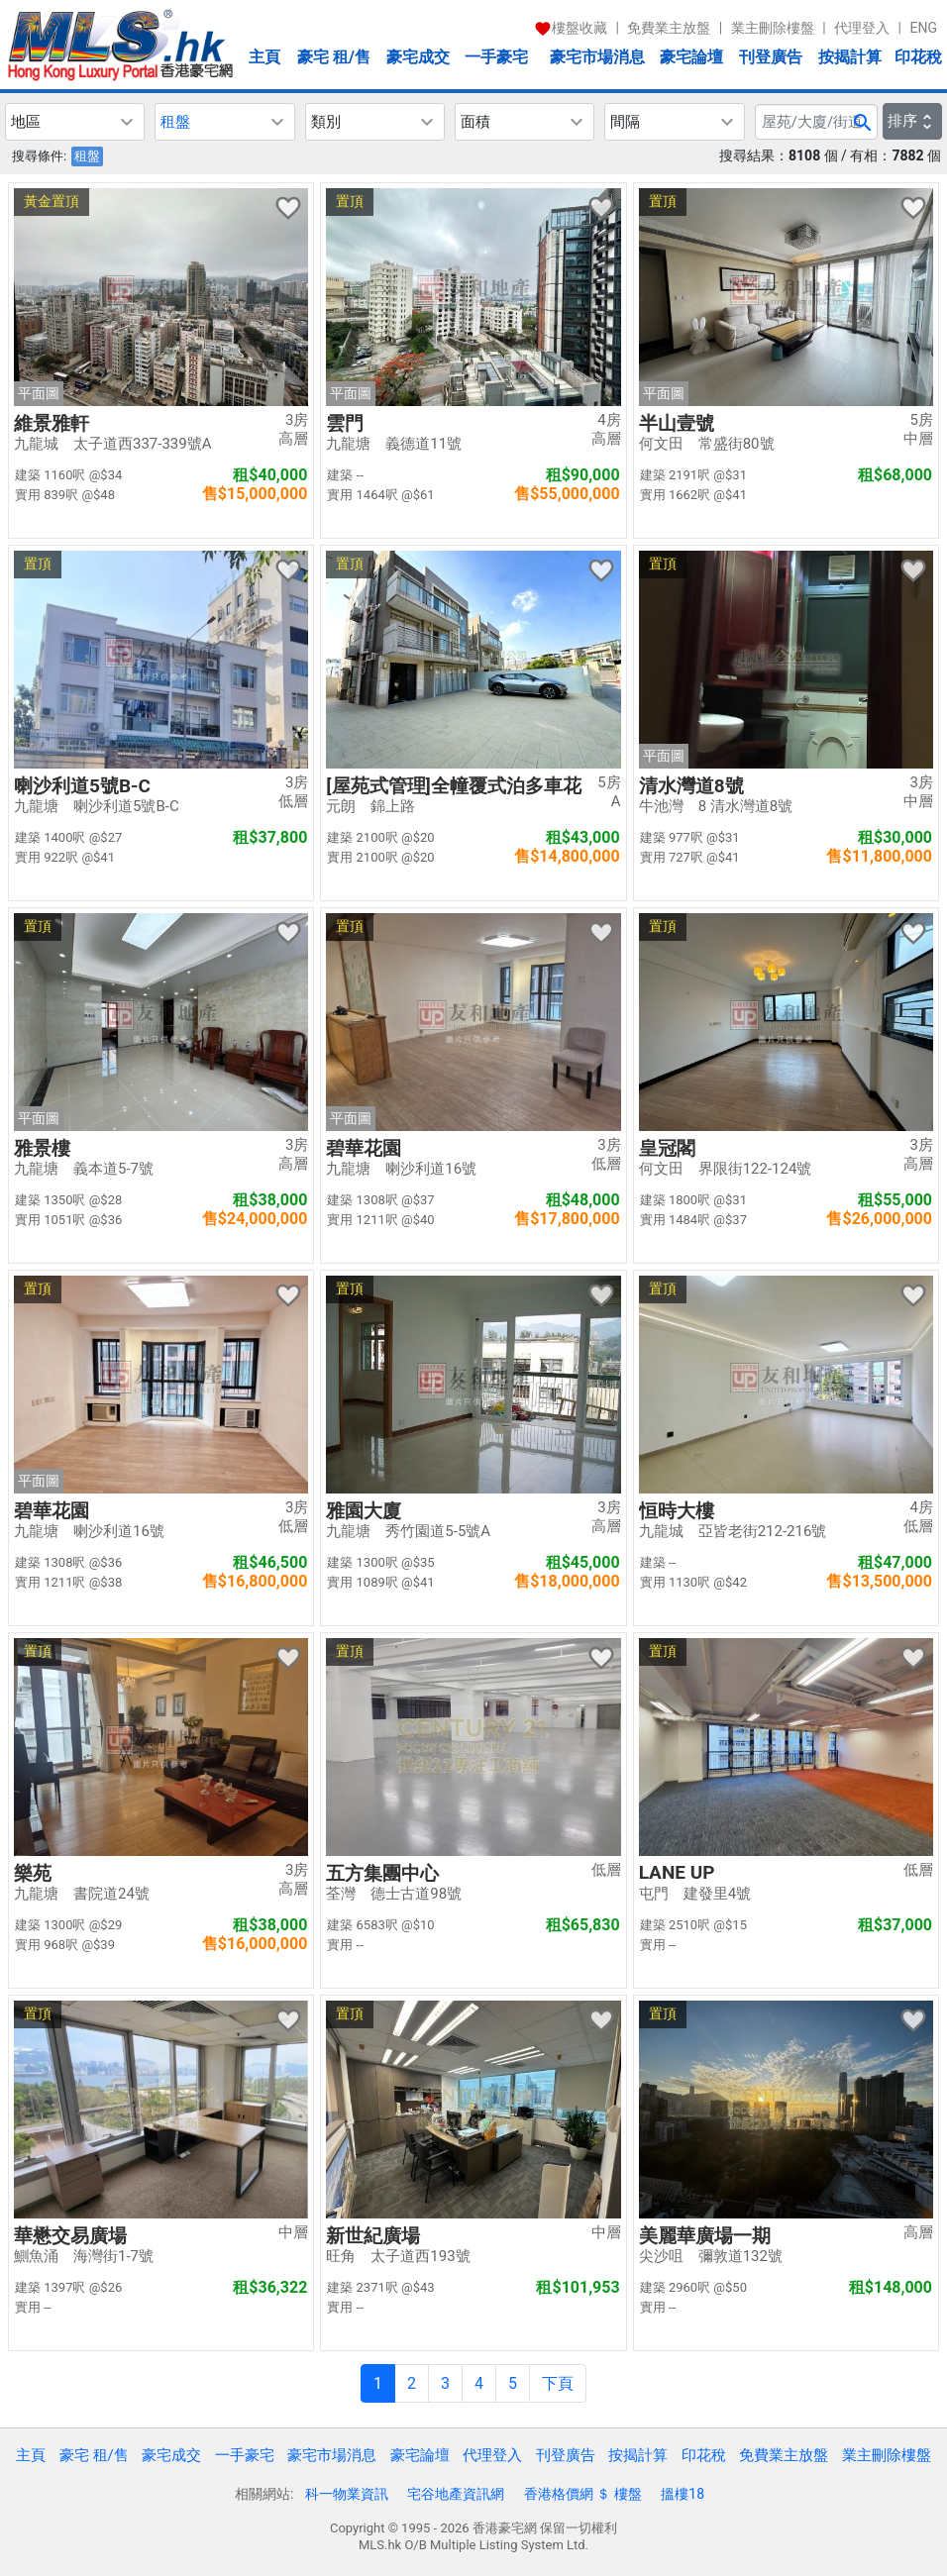  I want to click on 搵樓18, so click(682, 2494).